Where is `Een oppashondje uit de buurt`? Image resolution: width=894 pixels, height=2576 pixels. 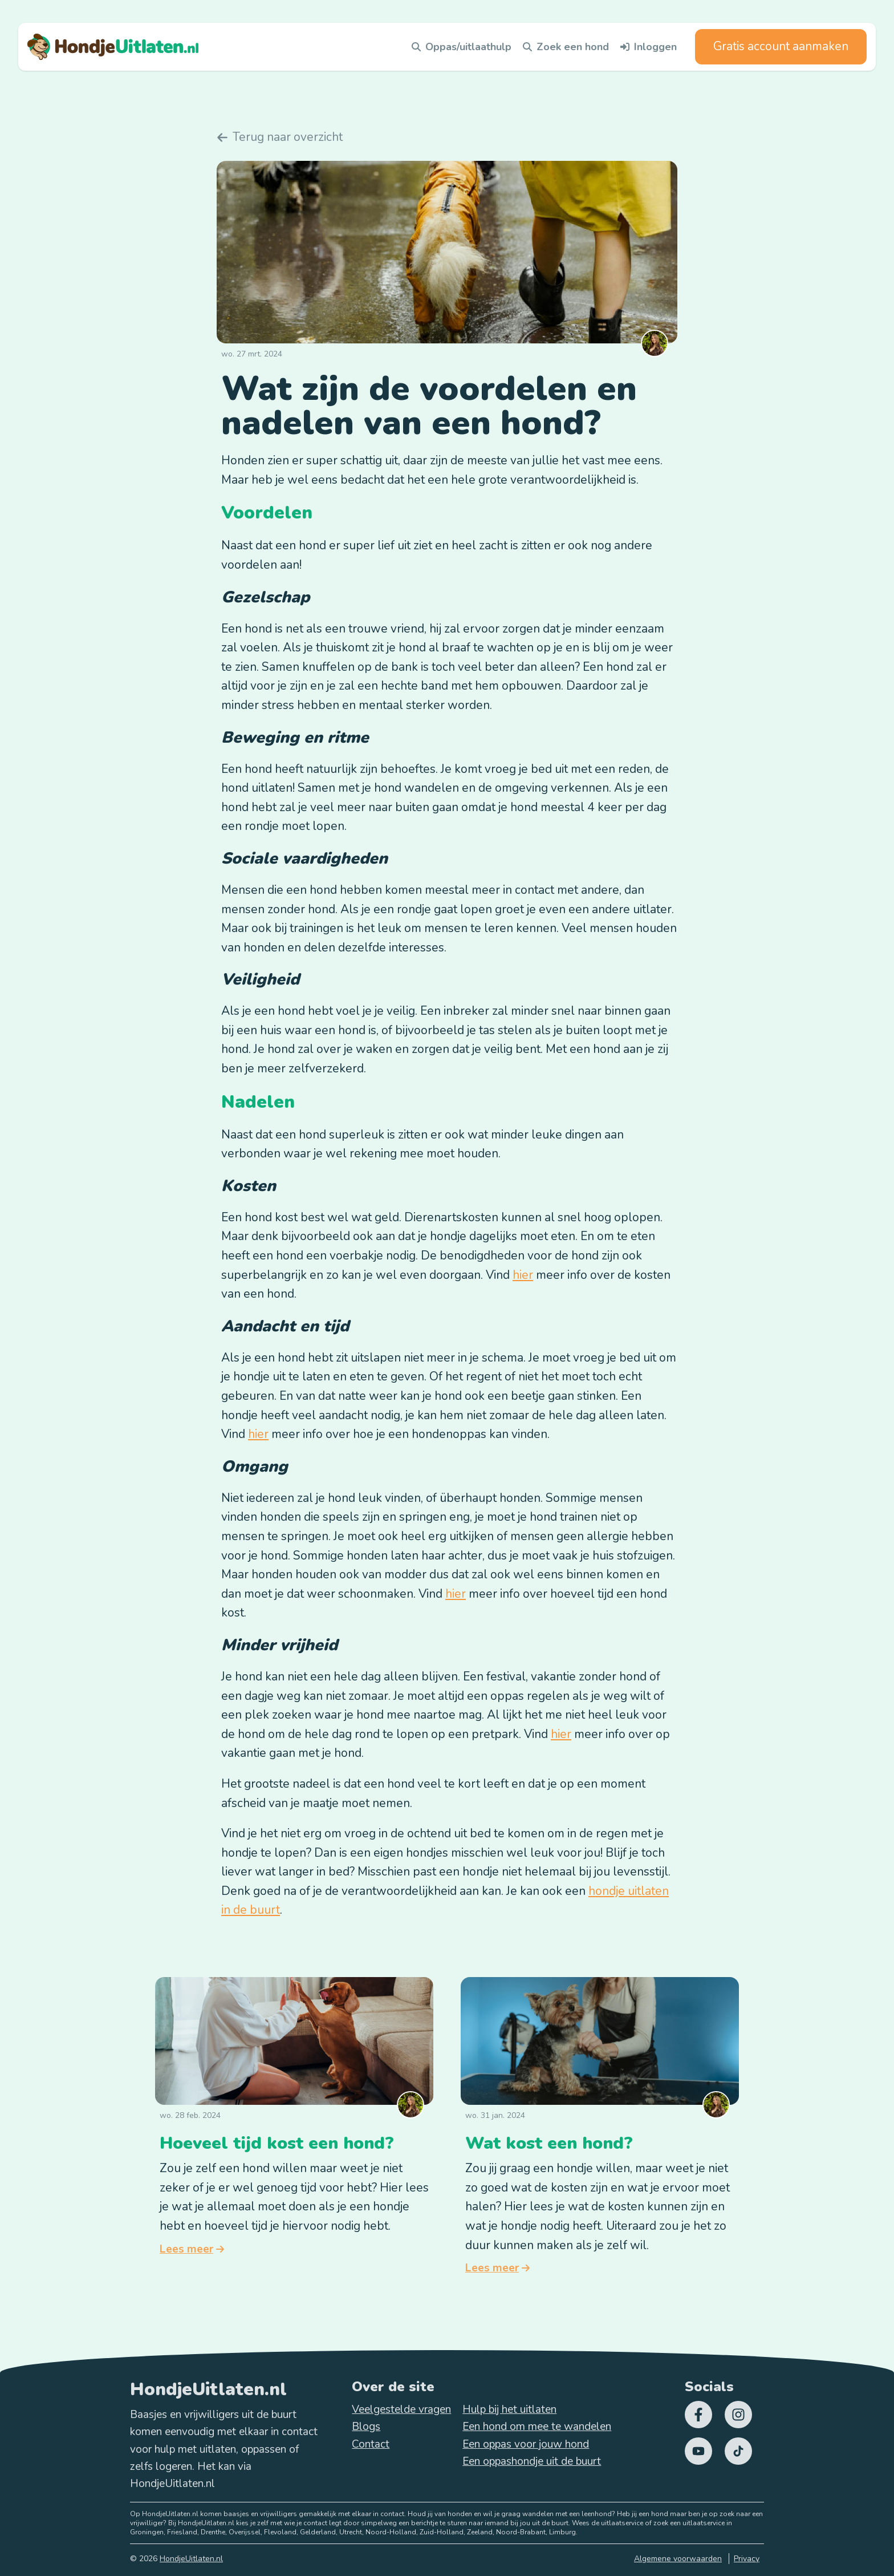
Een oppashondje uit de buurt is located at coordinates (531, 2461).